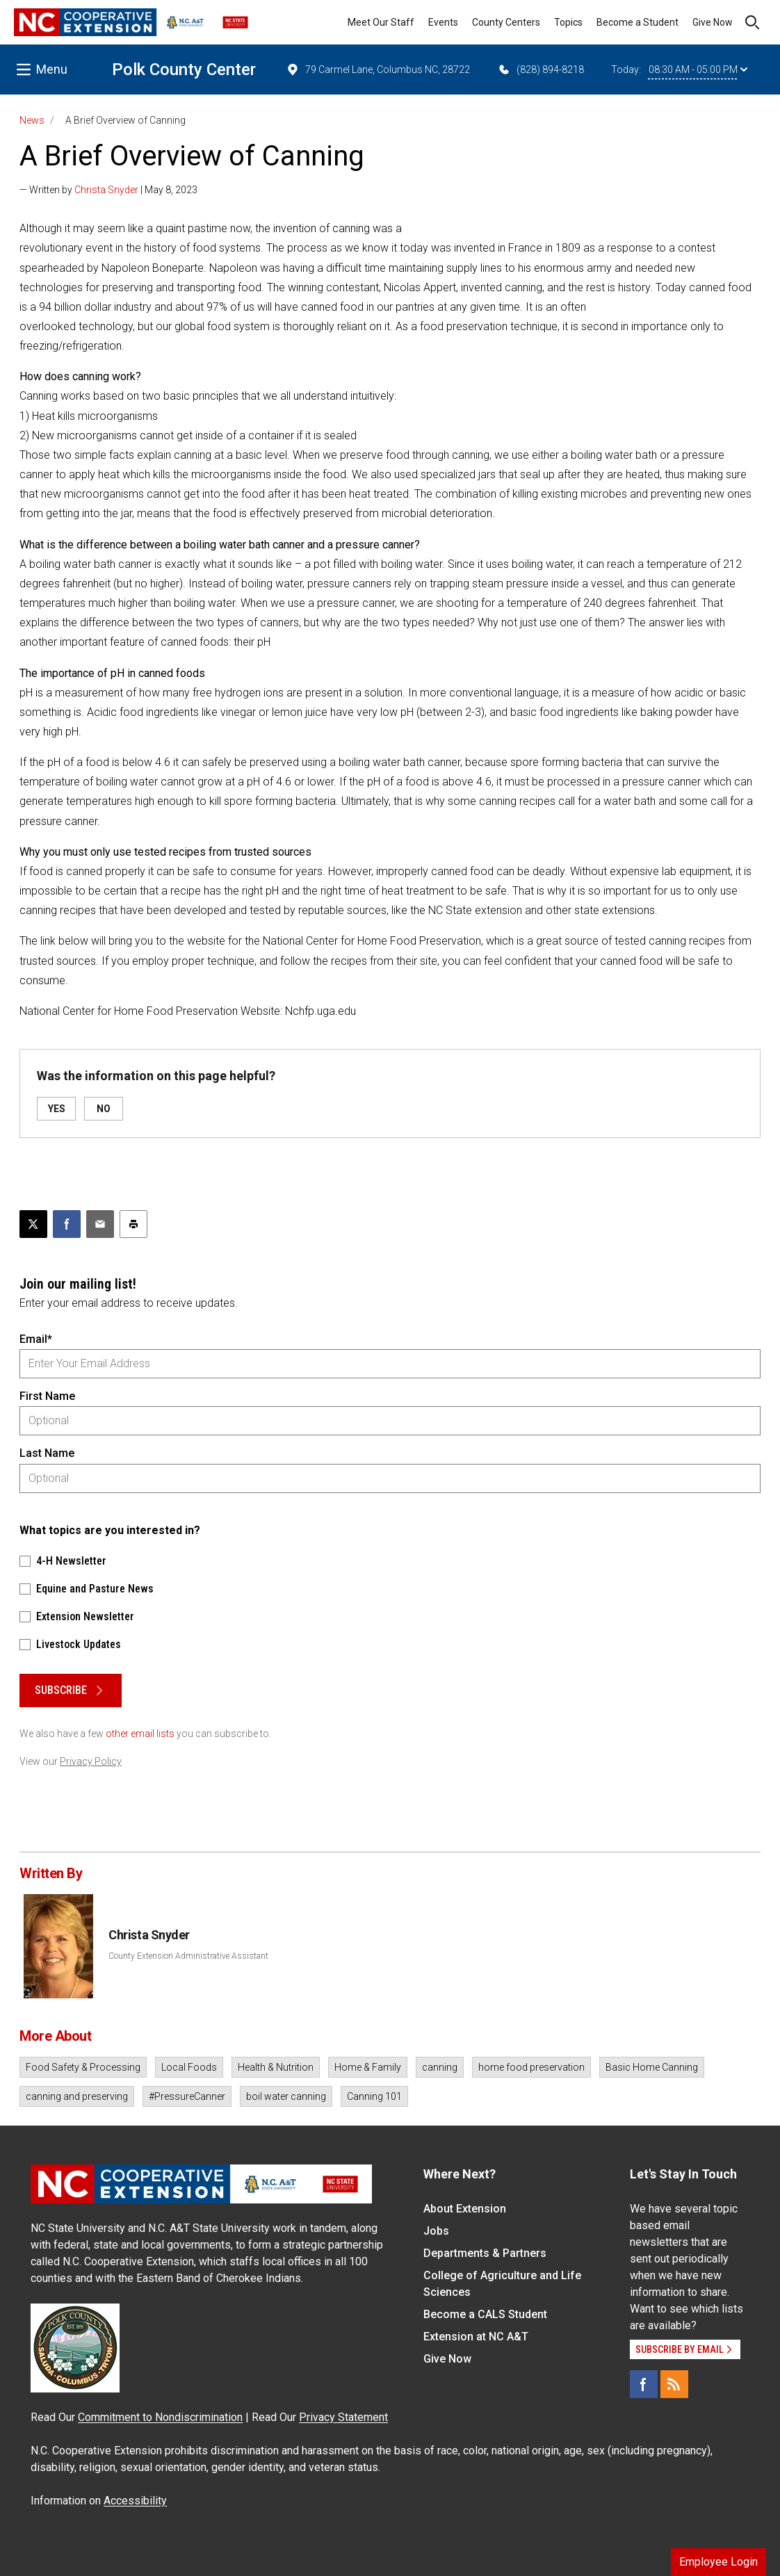  What do you see at coordinates (77, 2096) in the screenshot?
I see `canning and preserving` at bounding box center [77, 2096].